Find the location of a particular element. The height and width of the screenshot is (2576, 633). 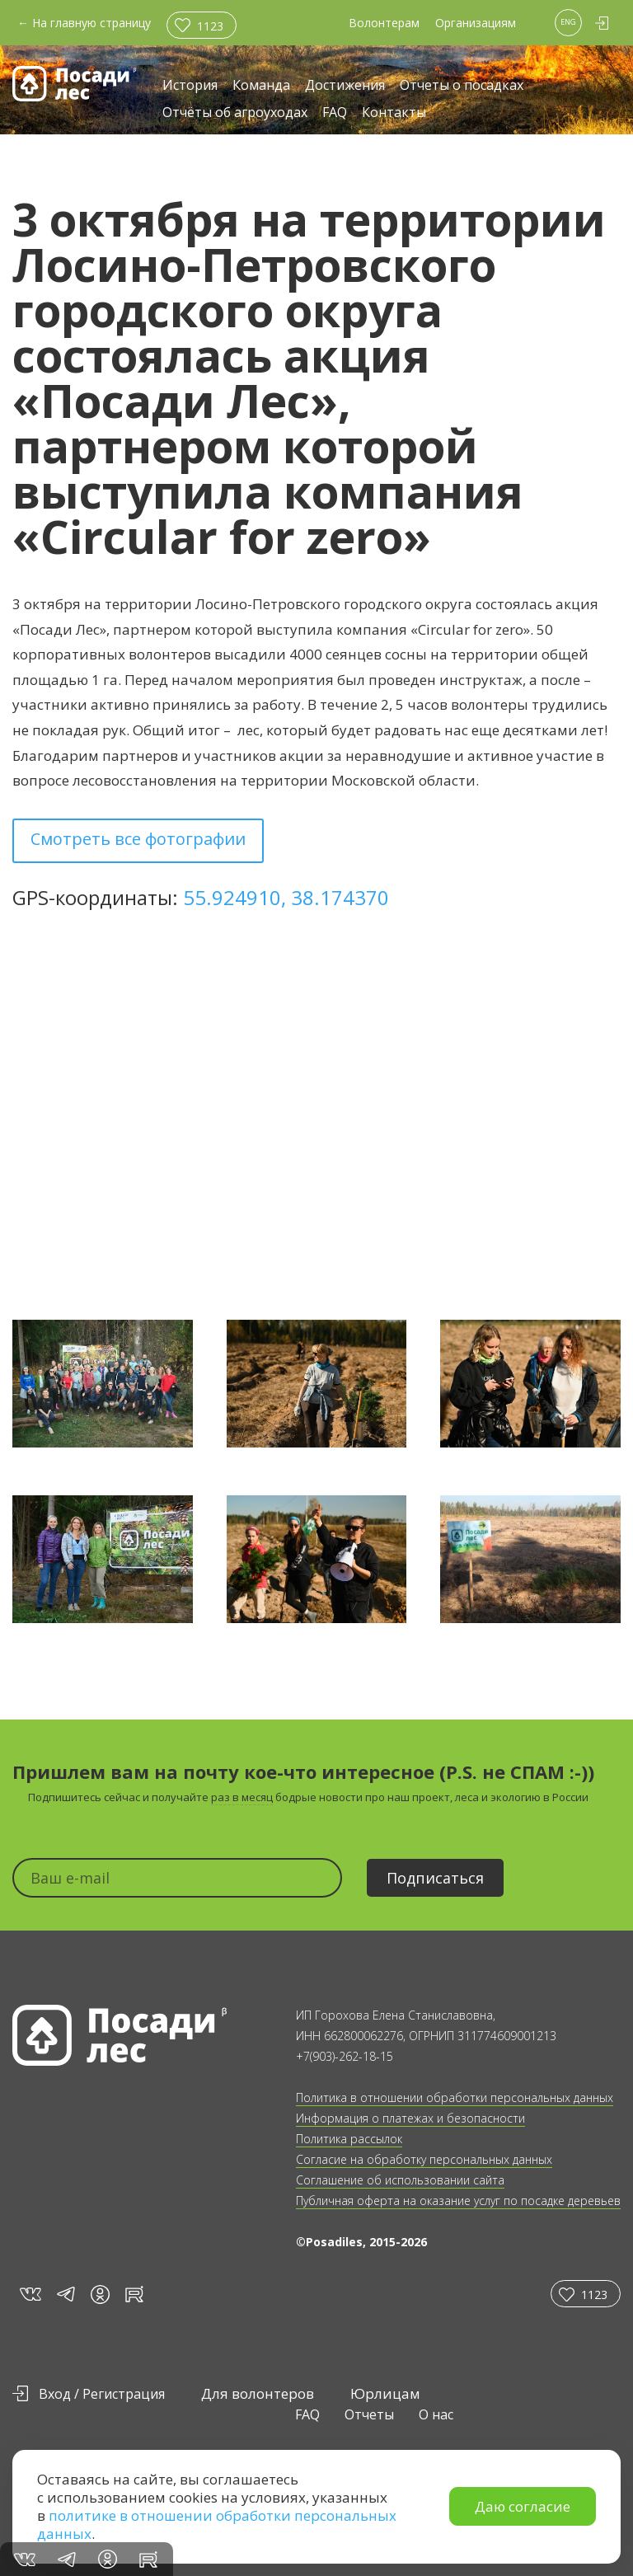

Отчёты об агроуходах is located at coordinates (234, 113).